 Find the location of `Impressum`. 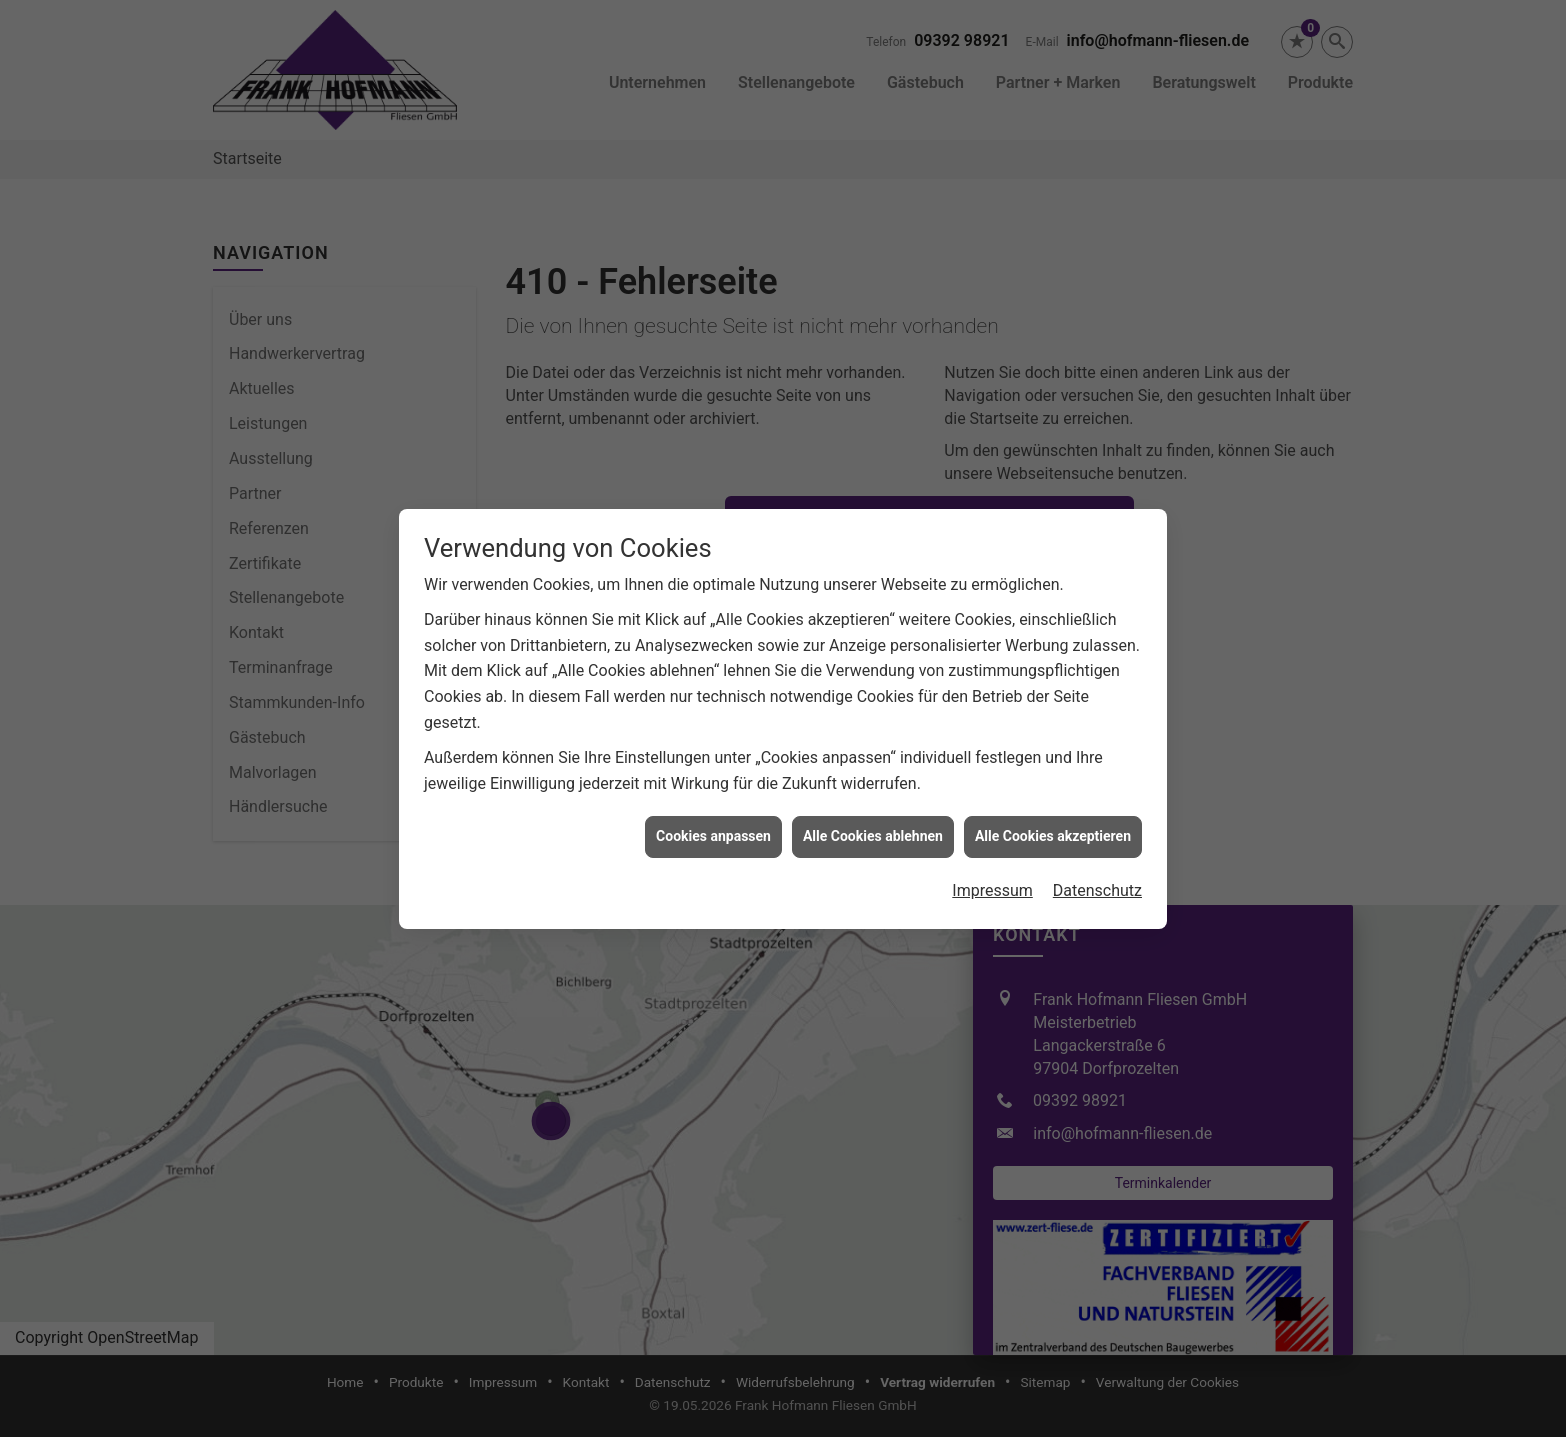

Impressum is located at coordinates (992, 876).